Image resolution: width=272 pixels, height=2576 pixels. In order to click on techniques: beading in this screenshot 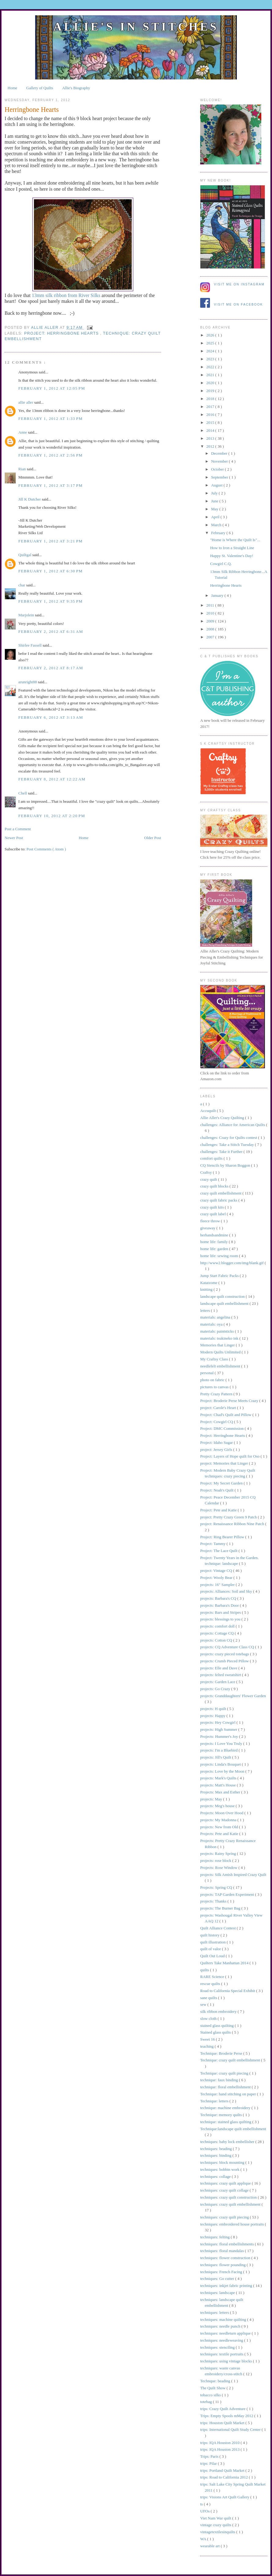, I will do `click(216, 2148)`.